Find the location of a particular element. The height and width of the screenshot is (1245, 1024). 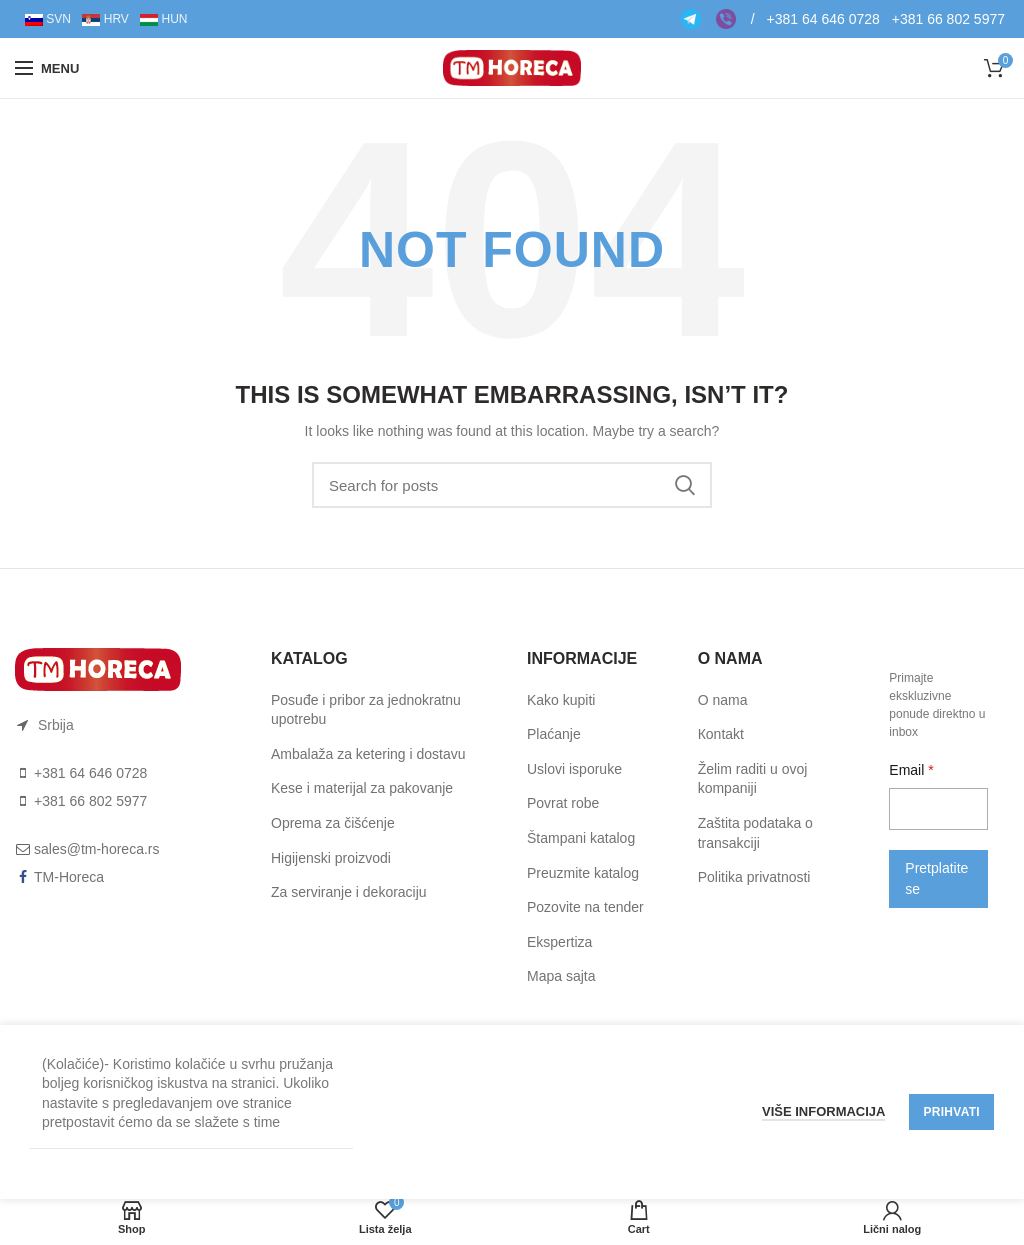

Štampani katalog is located at coordinates (581, 838).